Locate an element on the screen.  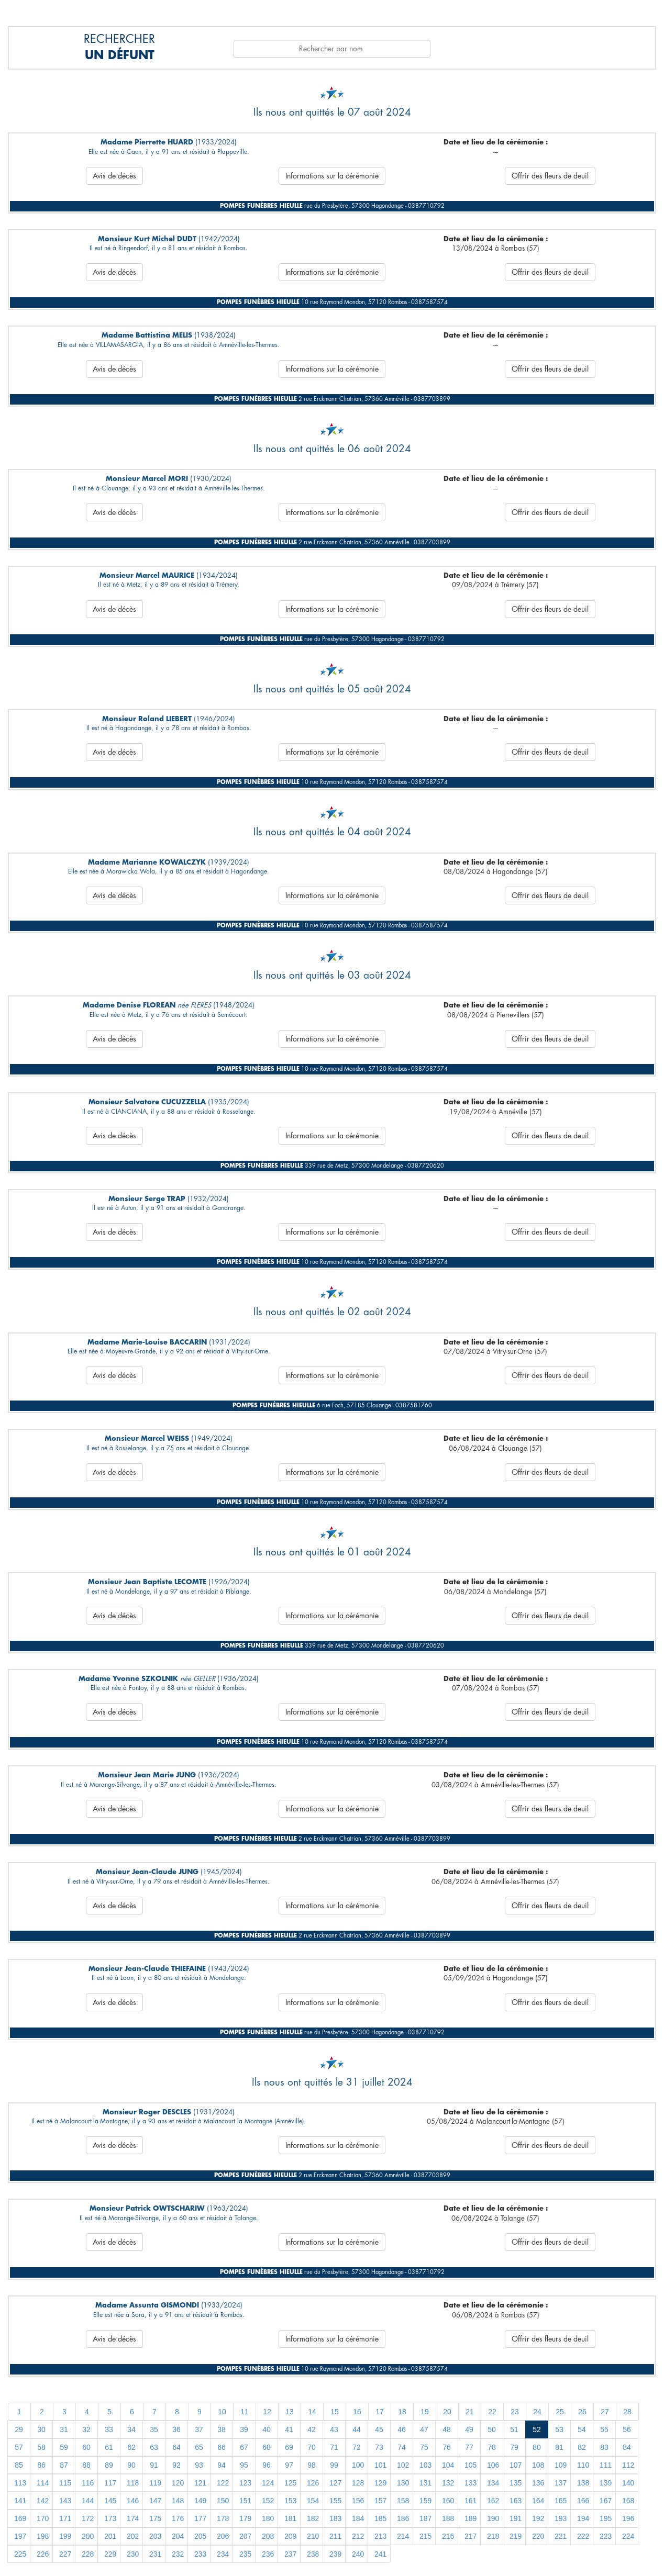
56 is located at coordinates (627, 2429).